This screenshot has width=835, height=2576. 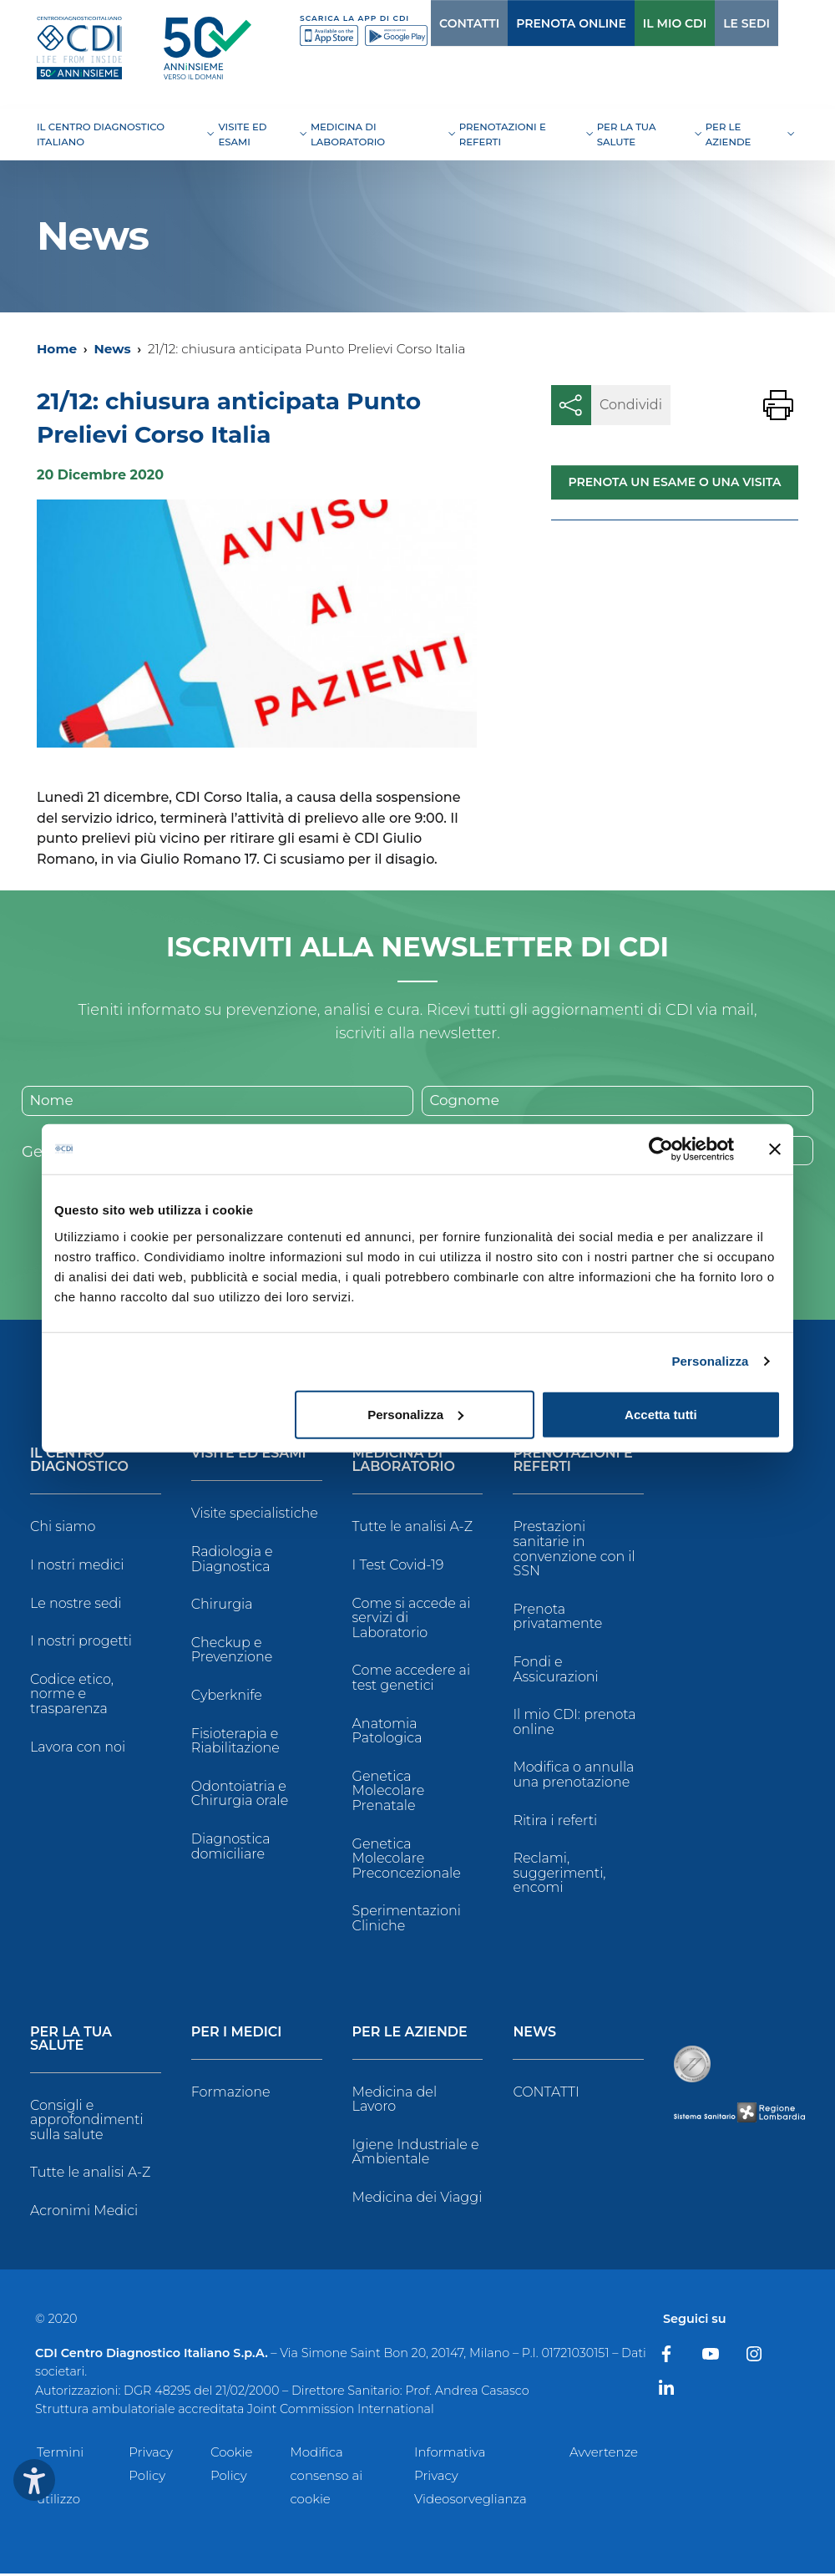 What do you see at coordinates (72, 1695) in the screenshot?
I see `Codice etico, norme e trasparenza` at bounding box center [72, 1695].